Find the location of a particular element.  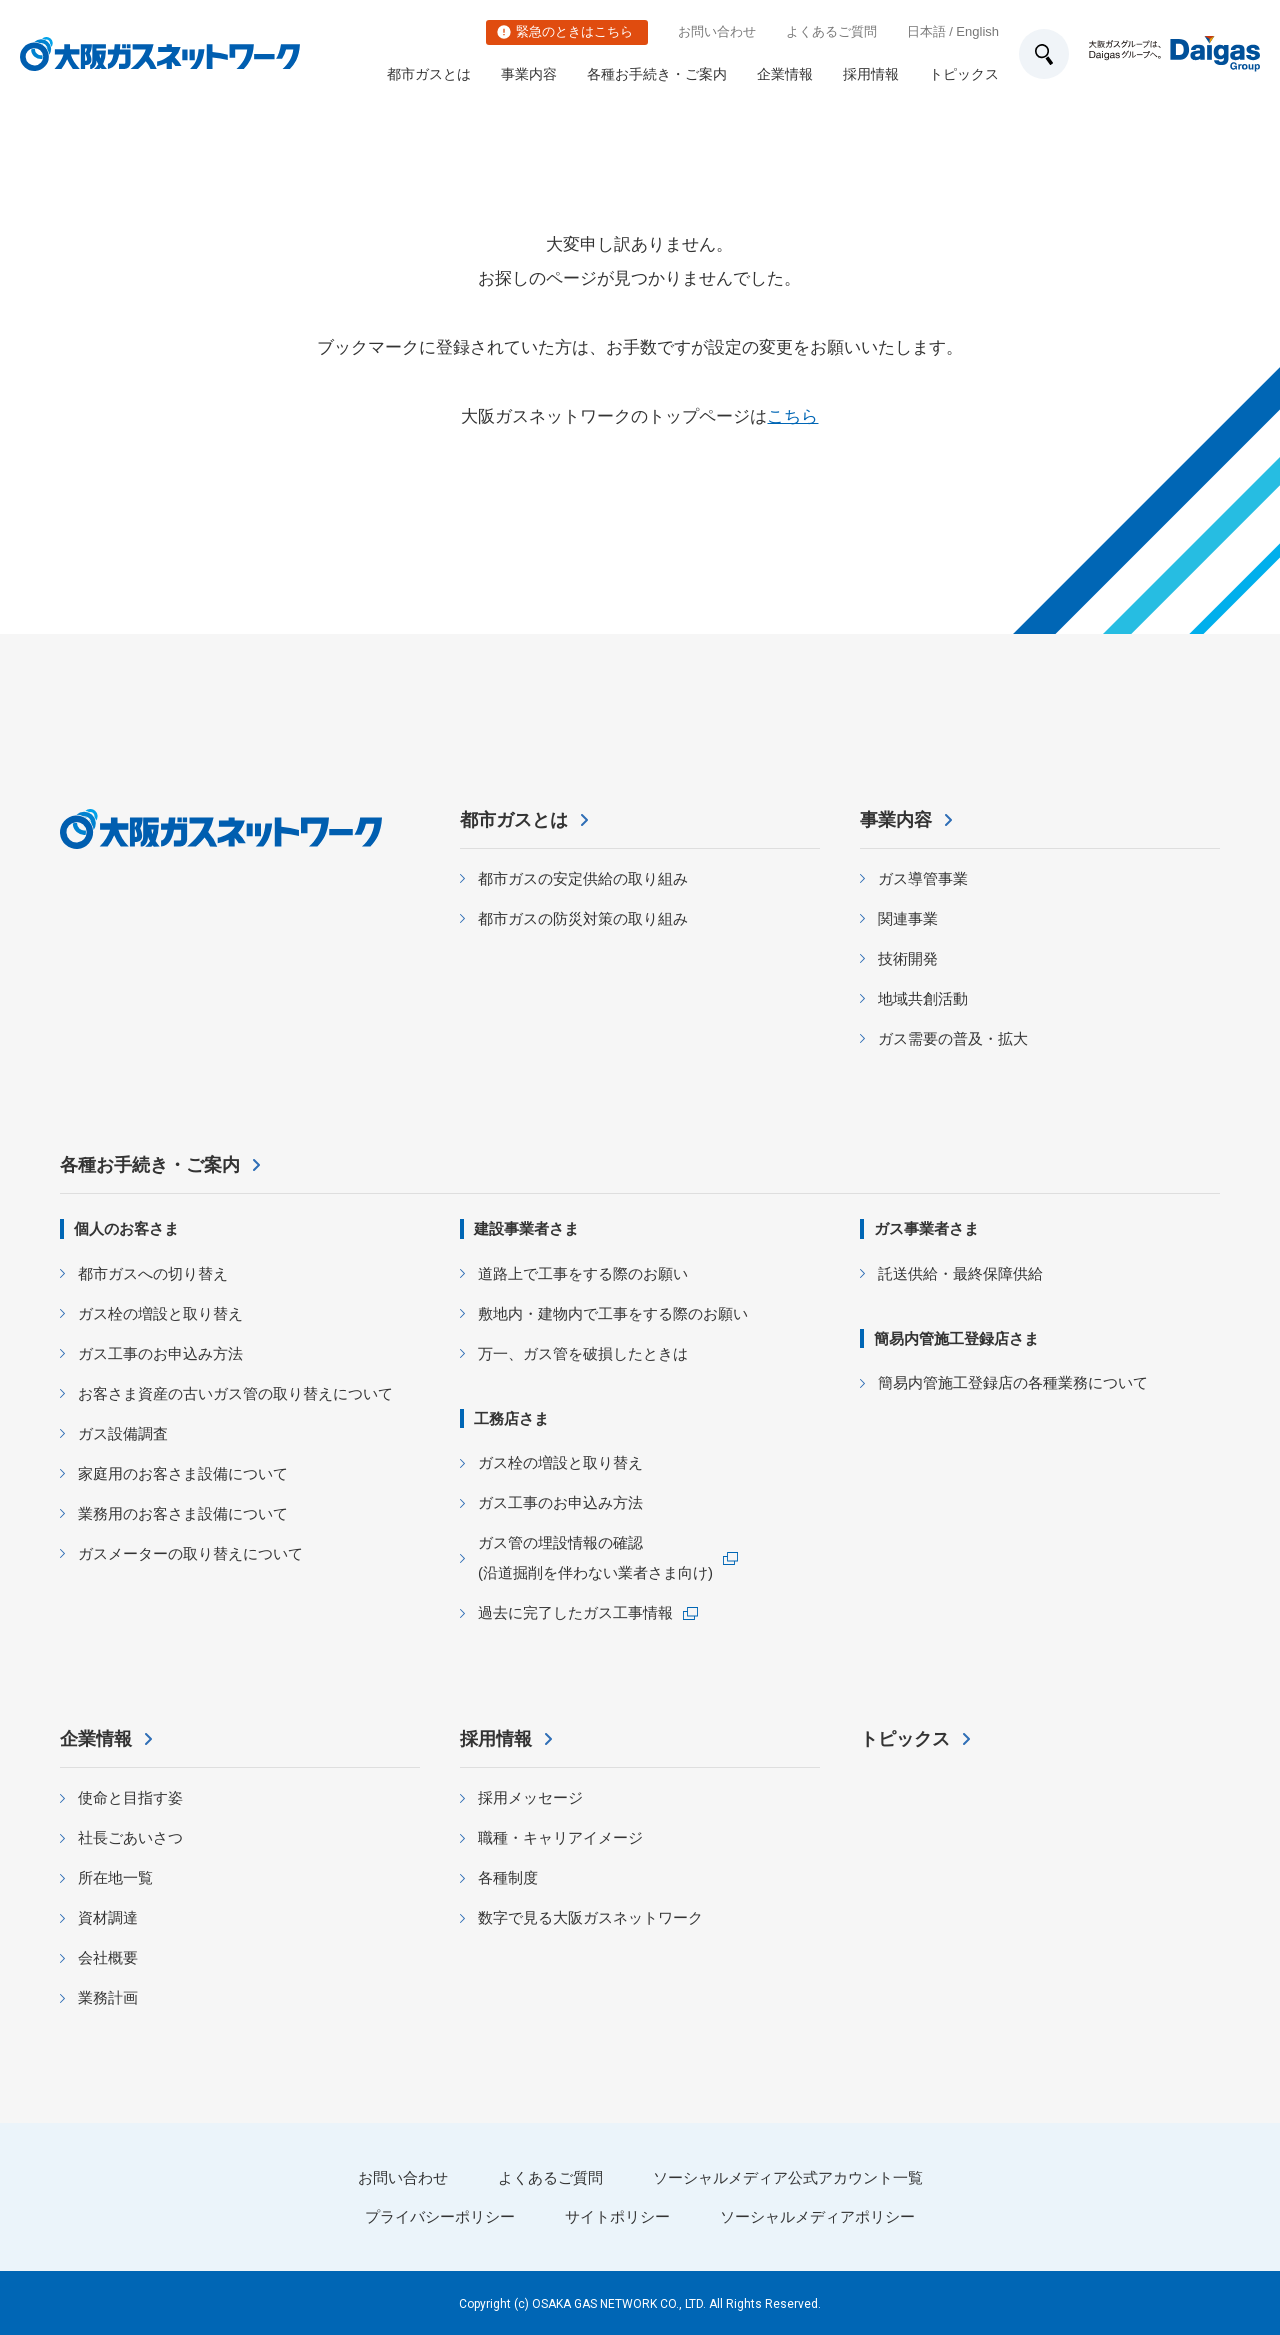

各種お手続き・ご案内 is located at coordinates (657, 74).